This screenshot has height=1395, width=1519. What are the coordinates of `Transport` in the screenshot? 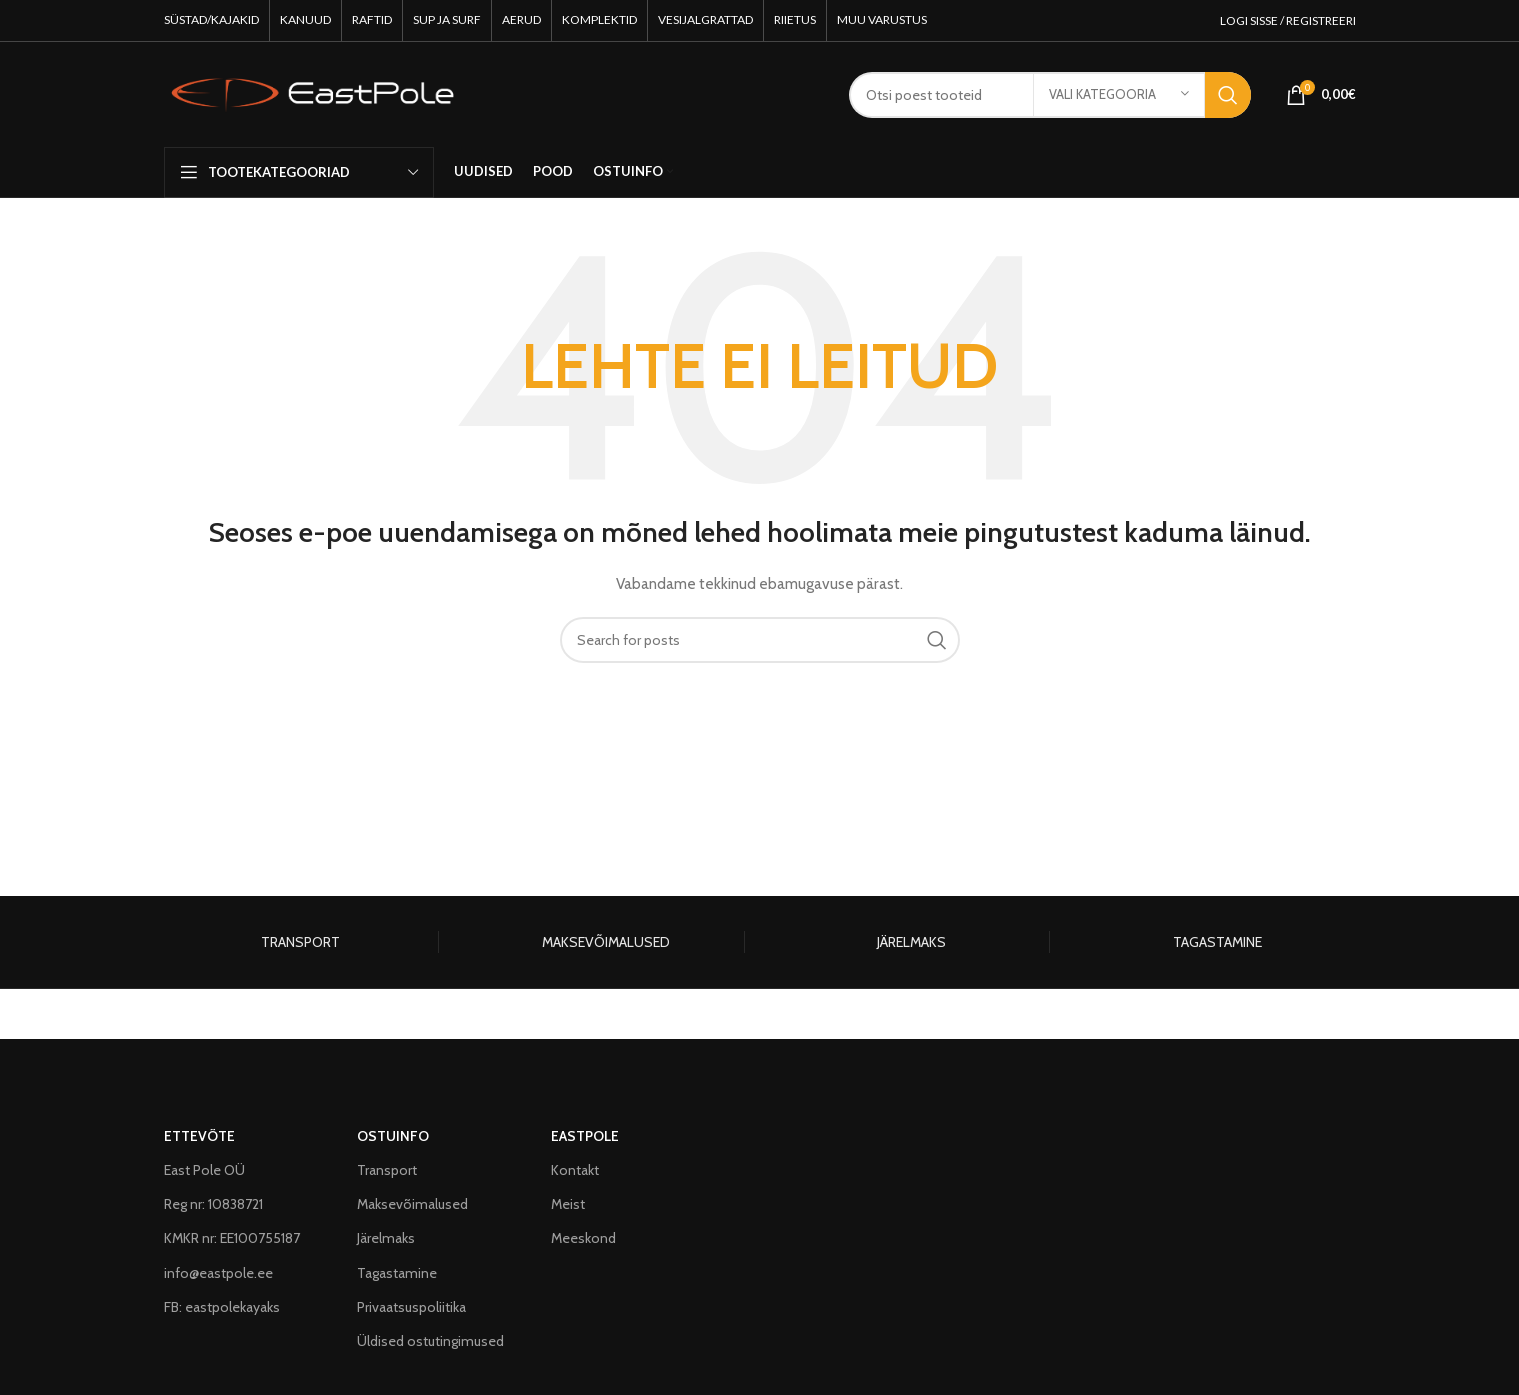 It's located at (387, 1170).